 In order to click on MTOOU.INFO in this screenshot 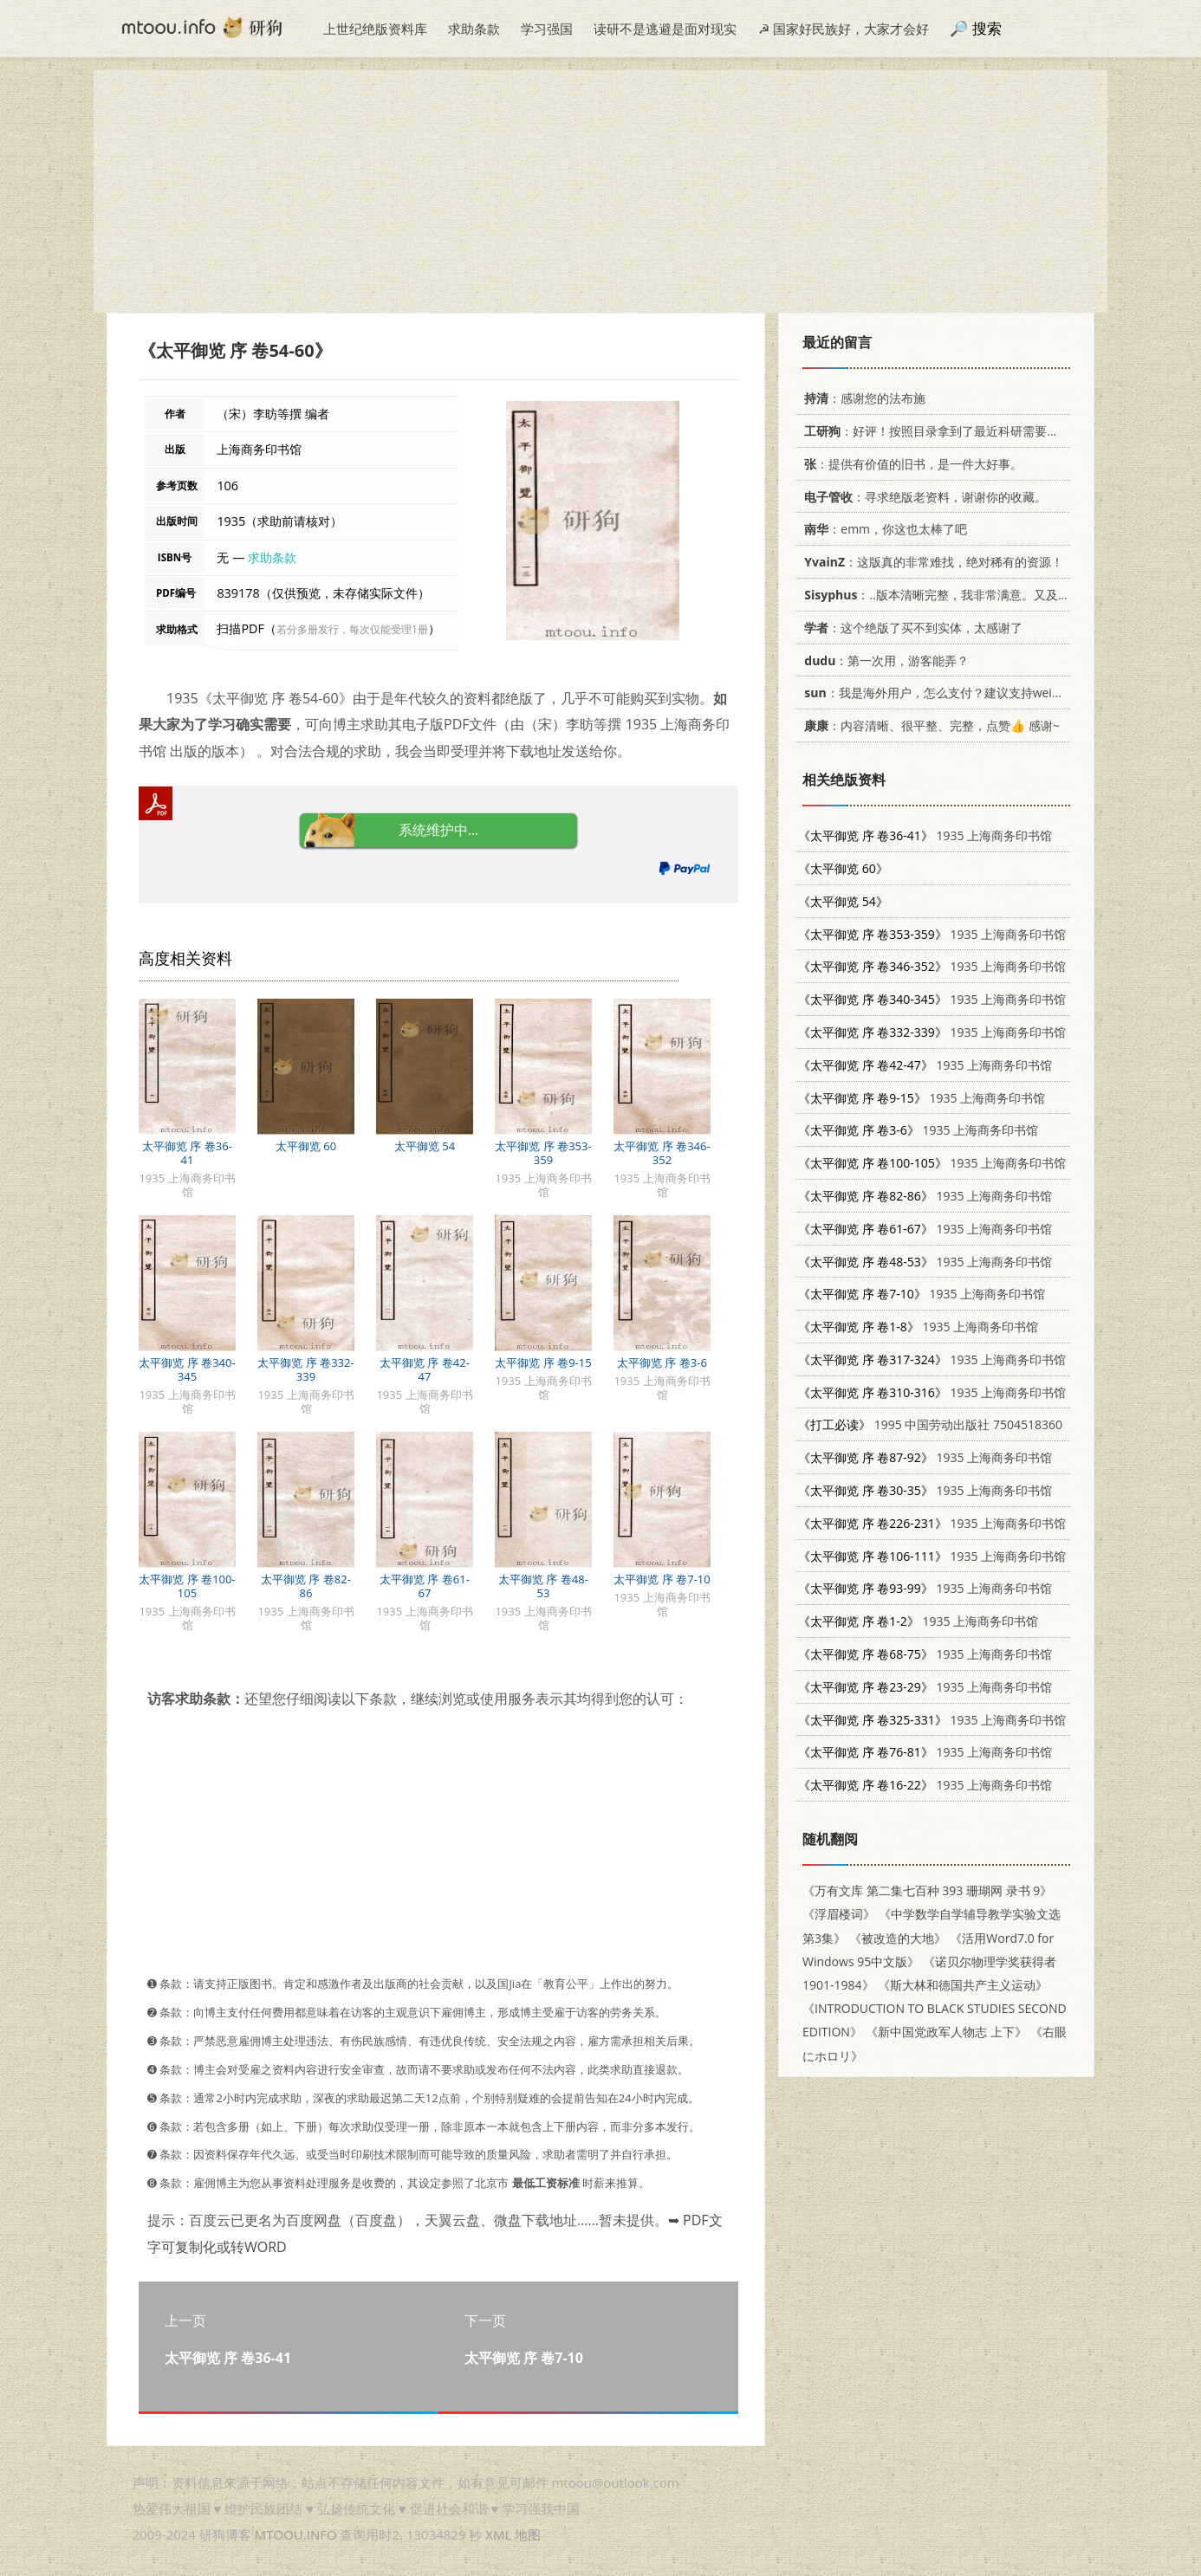, I will do `click(296, 2534)`.